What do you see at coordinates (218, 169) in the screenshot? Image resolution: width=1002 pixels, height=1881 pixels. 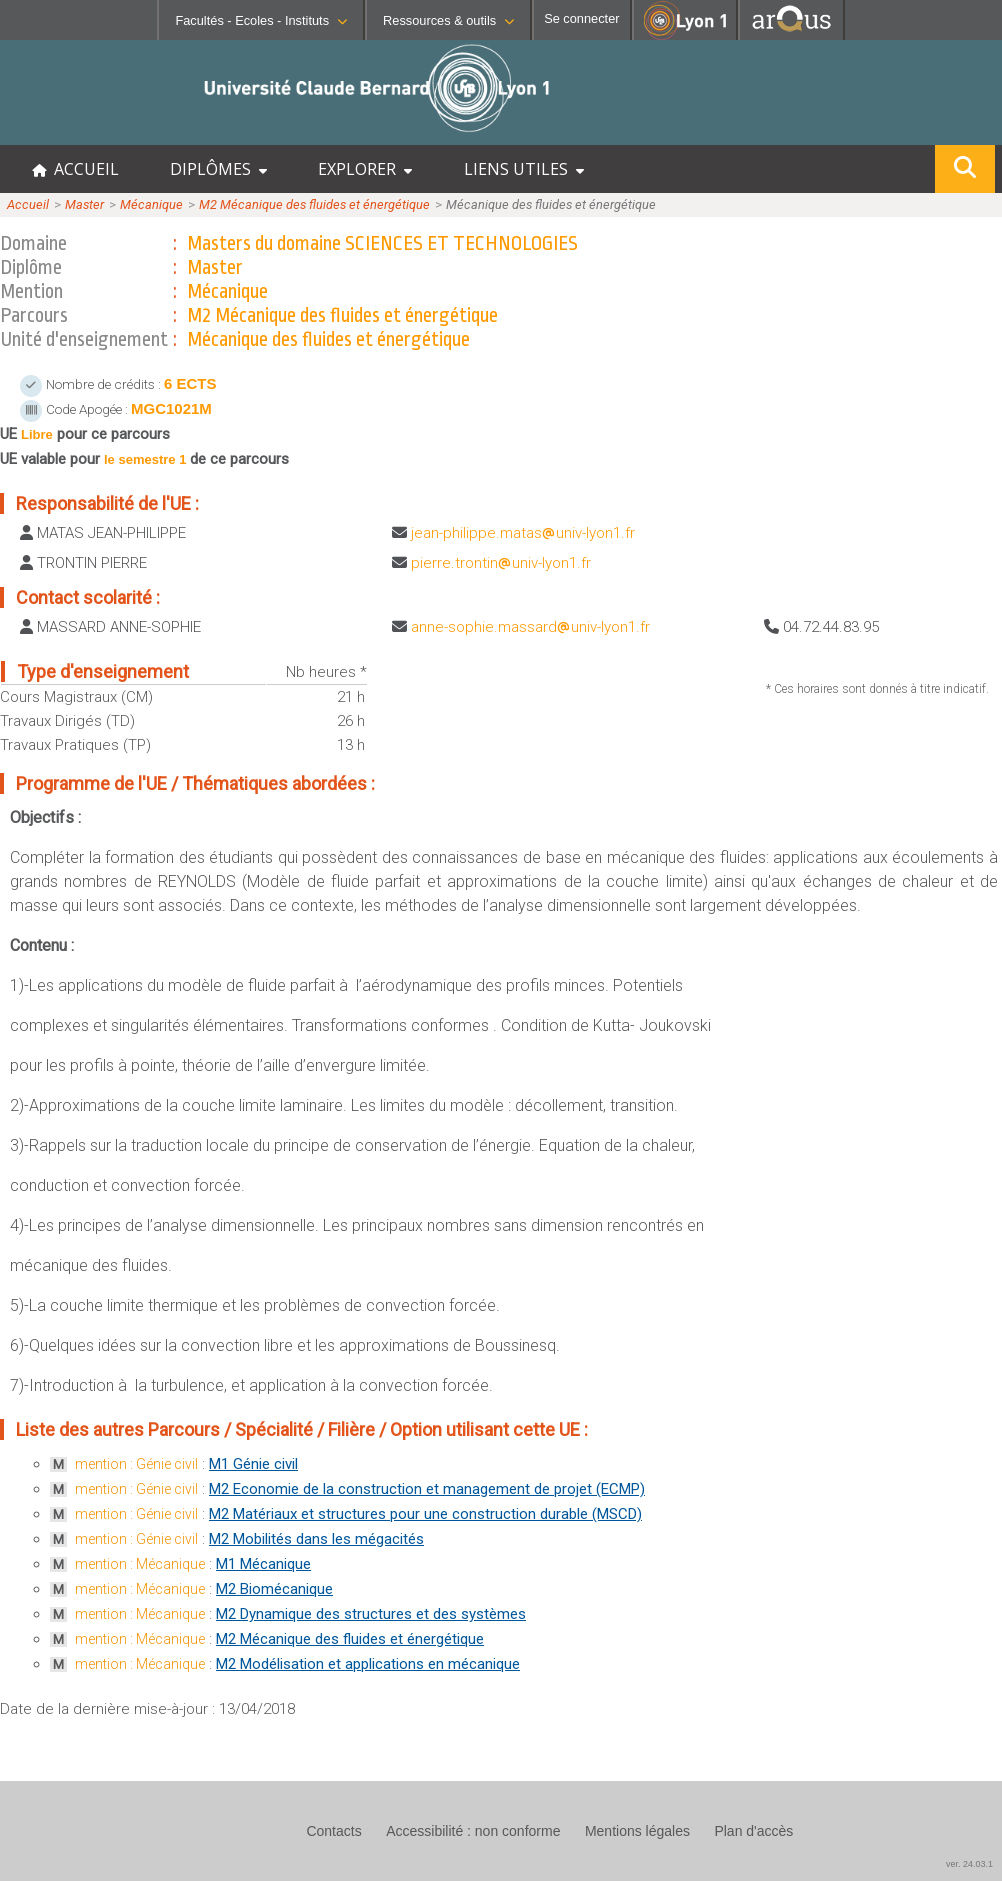 I see `DIPLÔMES` at bounding box center [218, 169].